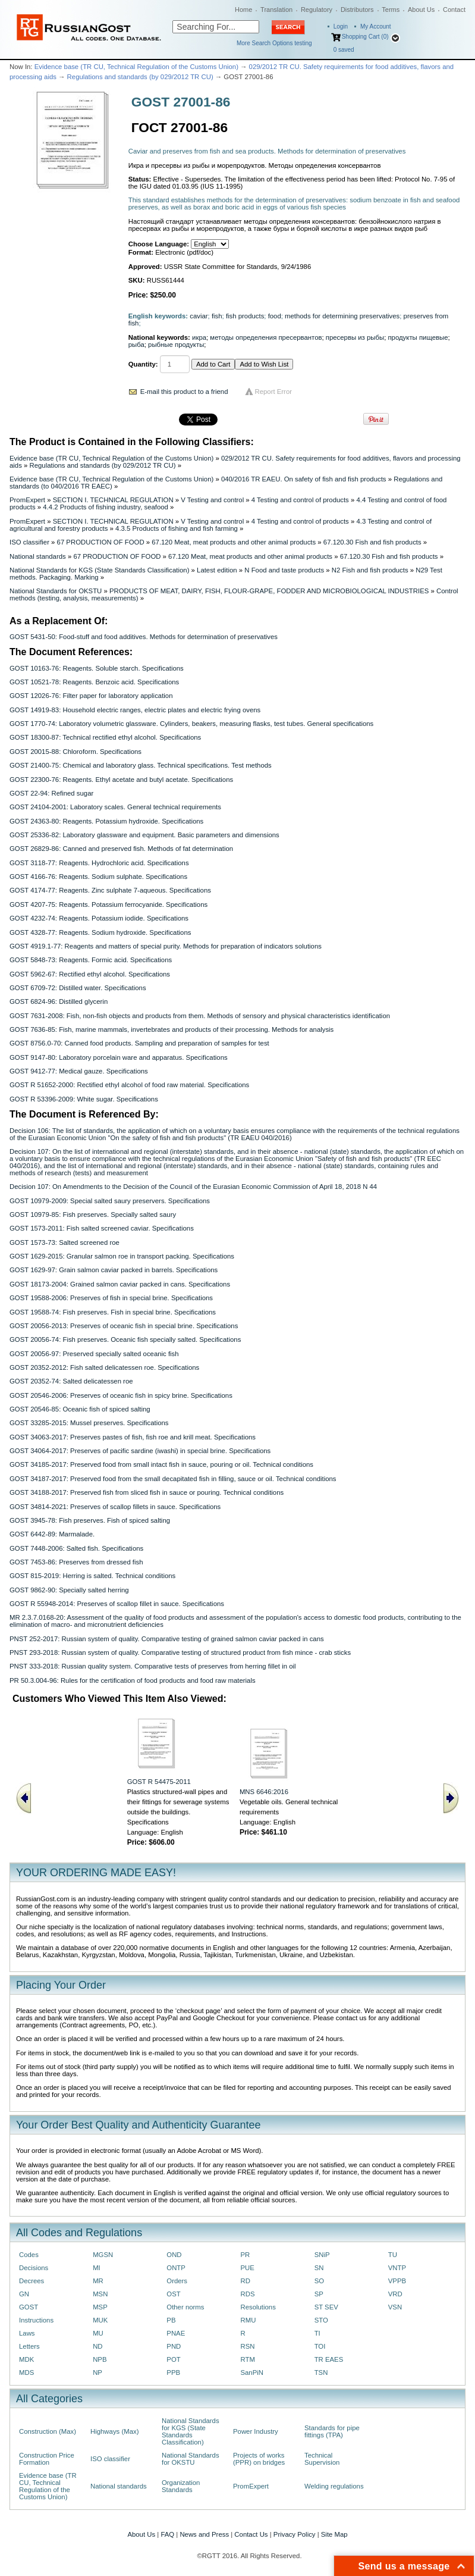 Image resolution: width=475 pixels, height=2576 pixels. I want to click on NPB, so click(99, 2359).